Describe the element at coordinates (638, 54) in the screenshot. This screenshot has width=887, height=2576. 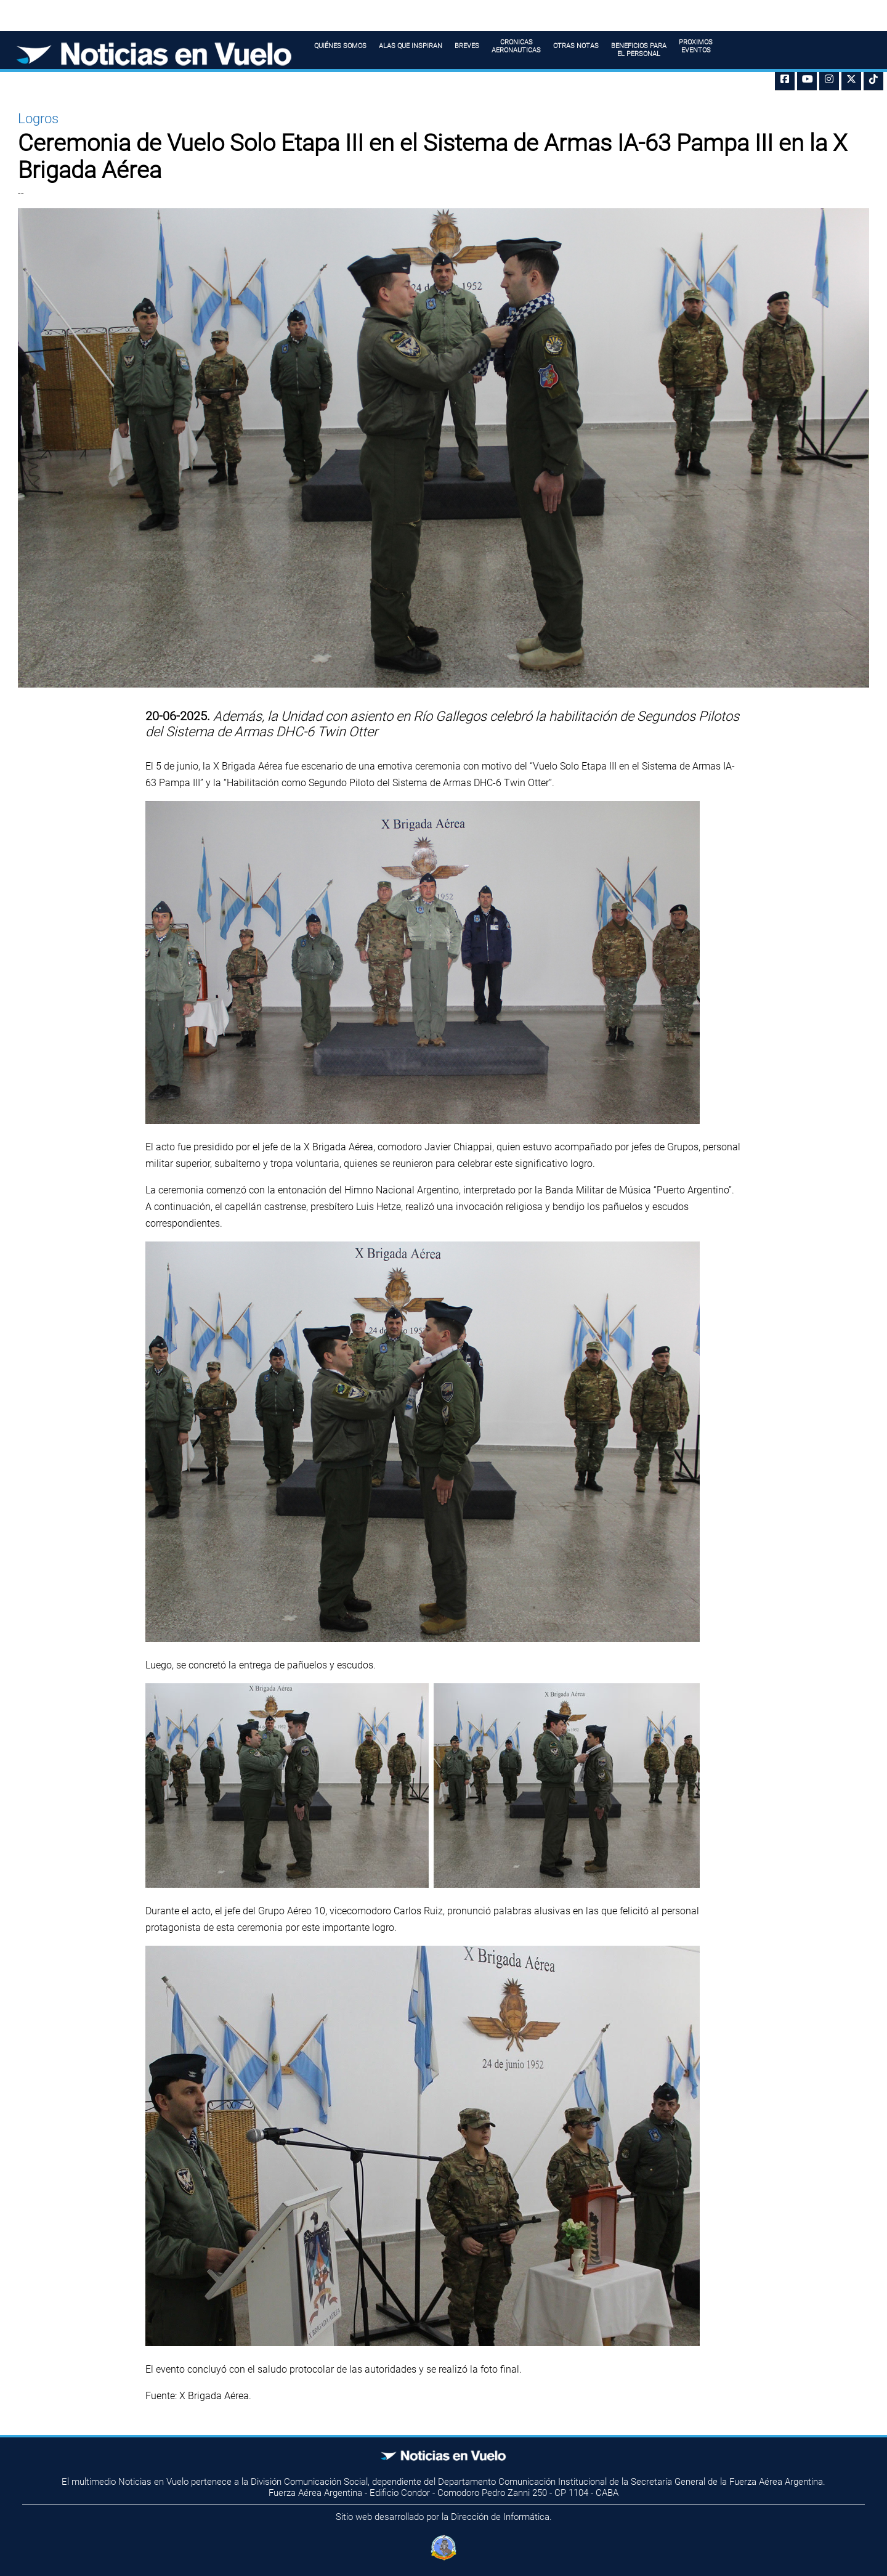
I see `BENEFICIOS PARAEL PERSONAL` at that location.